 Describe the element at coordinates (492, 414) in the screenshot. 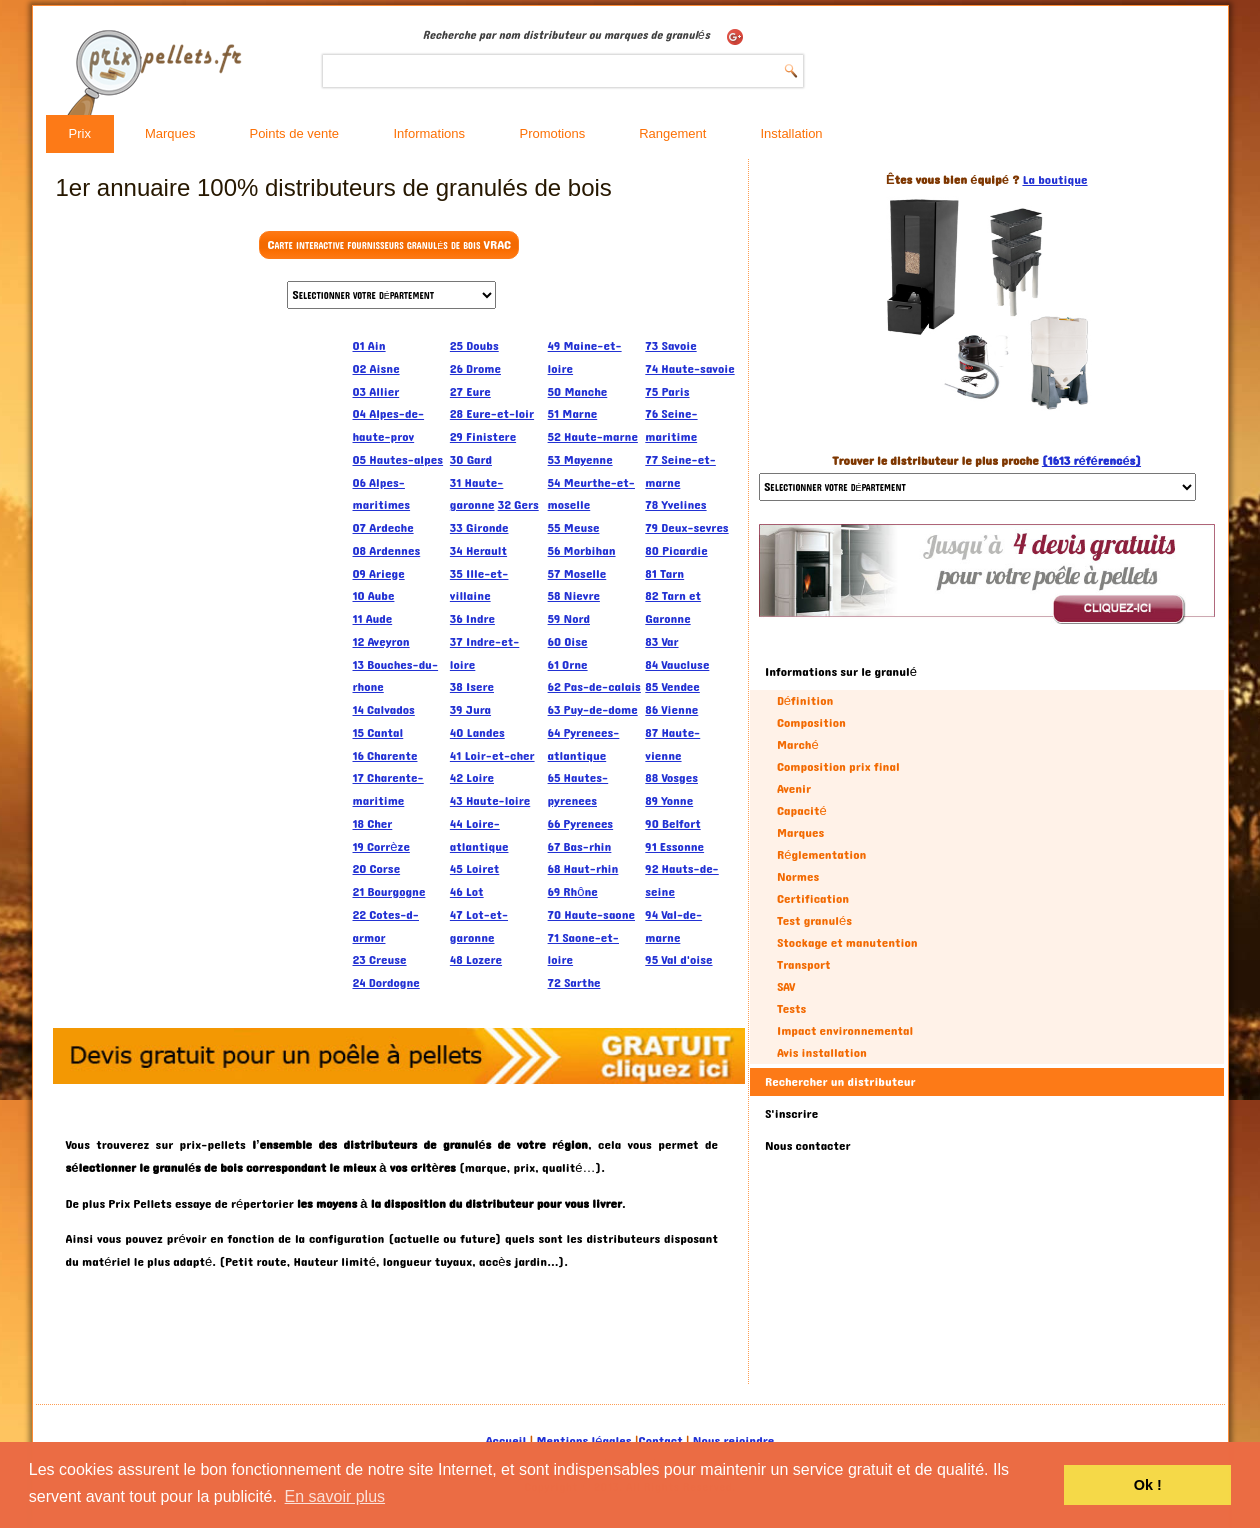

I see `28 Eure-et-loir` at that location.